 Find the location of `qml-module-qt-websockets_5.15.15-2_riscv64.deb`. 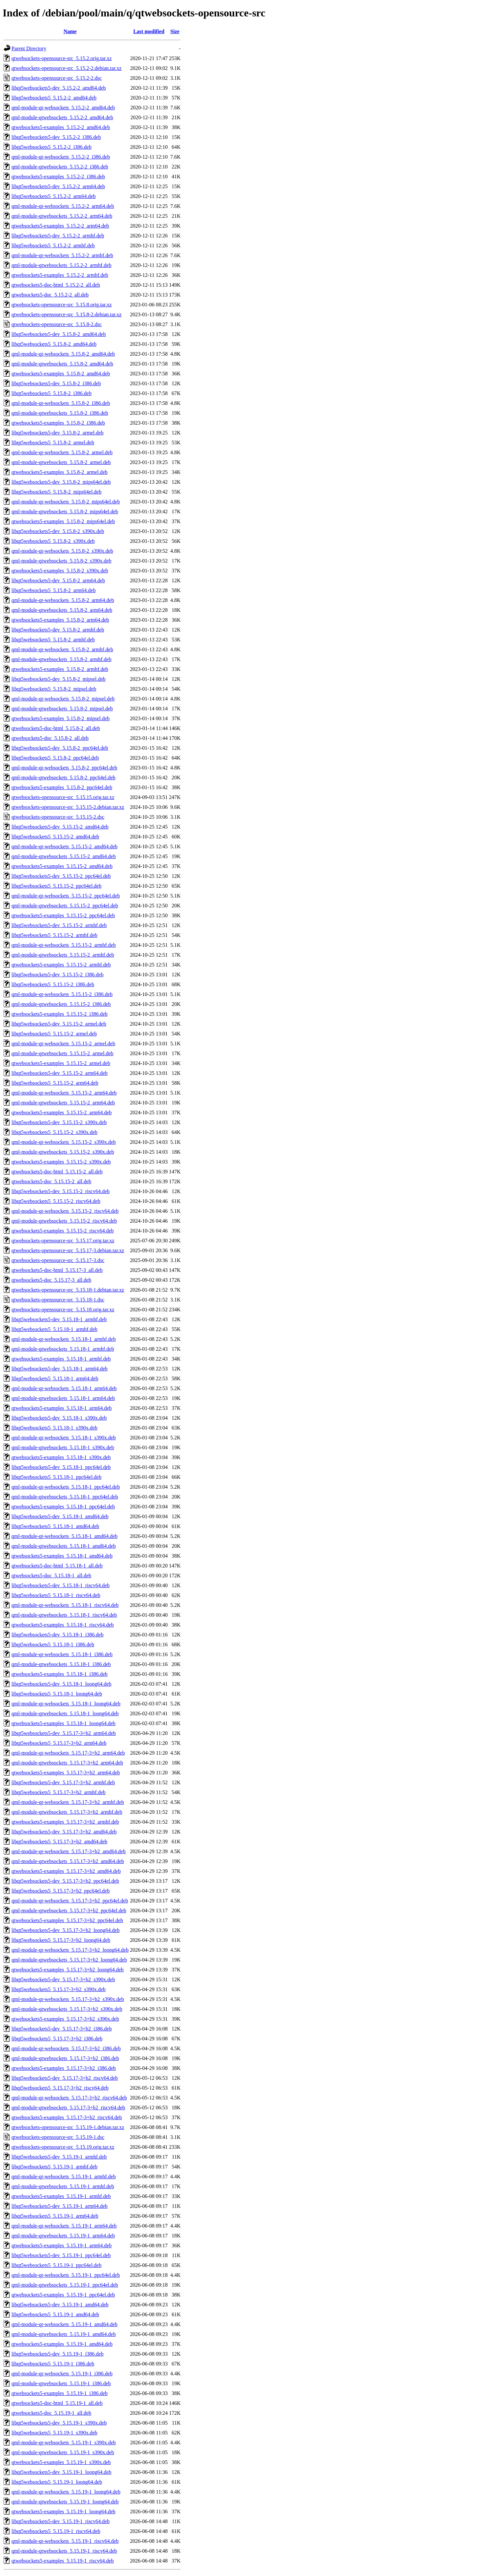

qml-module-qt-websockets_5.15.15-2_riscv64.deb is located at coordinates (65, 1211).